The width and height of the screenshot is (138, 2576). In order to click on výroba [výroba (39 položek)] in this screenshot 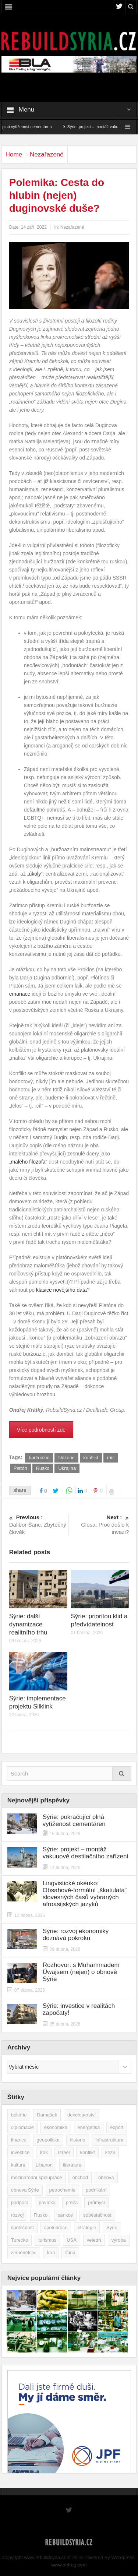, I will do `click(119, 2240)`.